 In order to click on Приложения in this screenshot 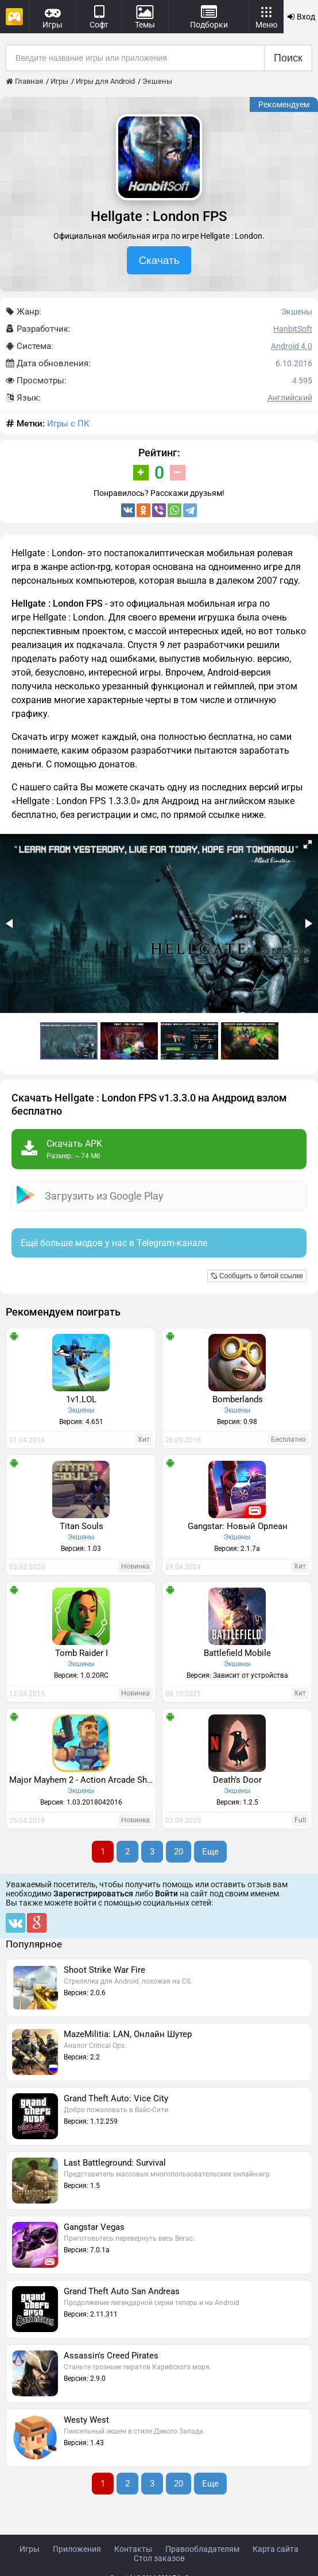, I will do `click(77, 2549)`.